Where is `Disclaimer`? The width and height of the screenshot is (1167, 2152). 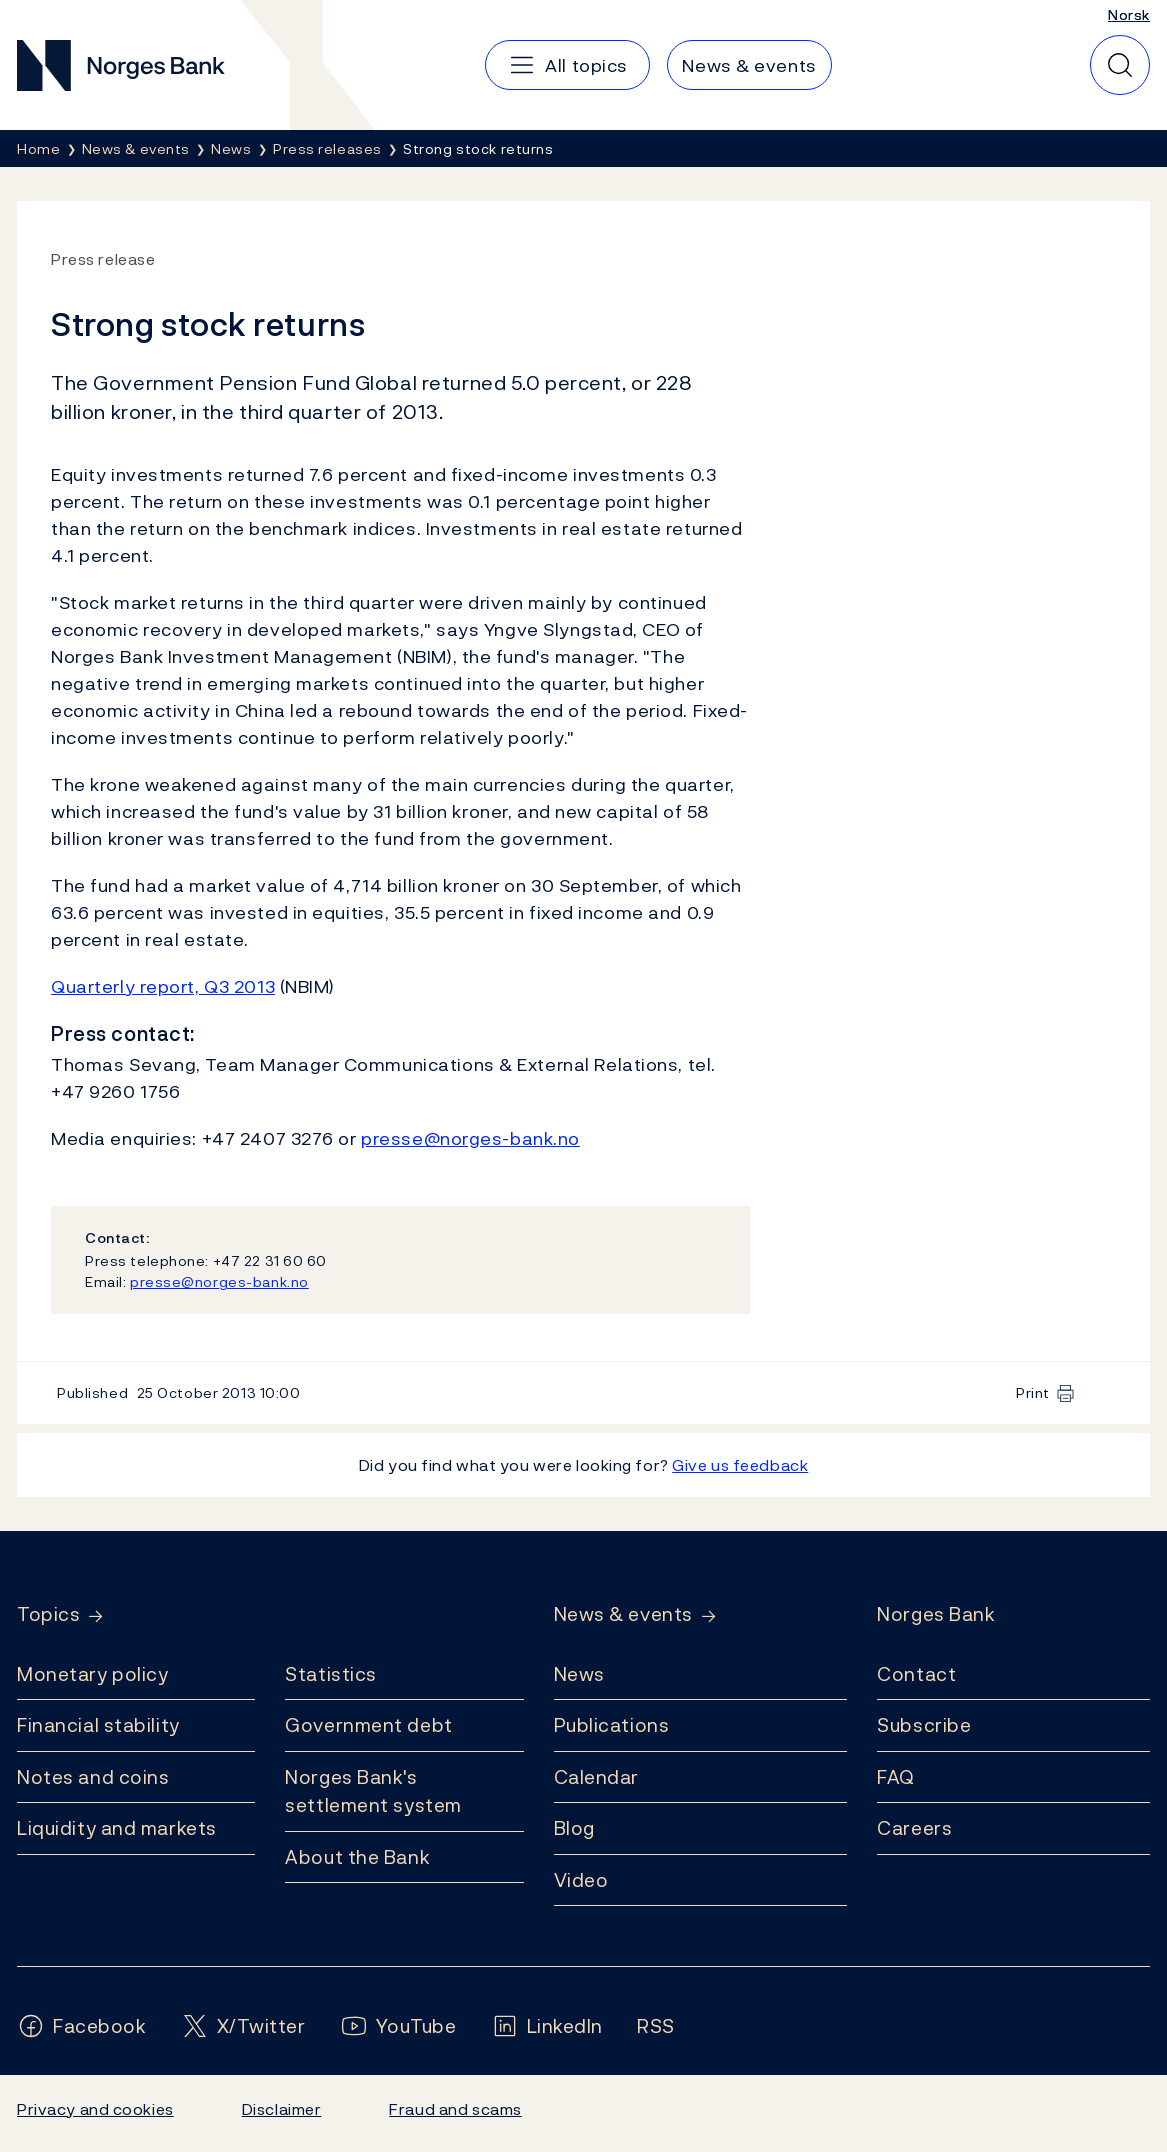
Disclaimer is located at coordinates (282, 2109).